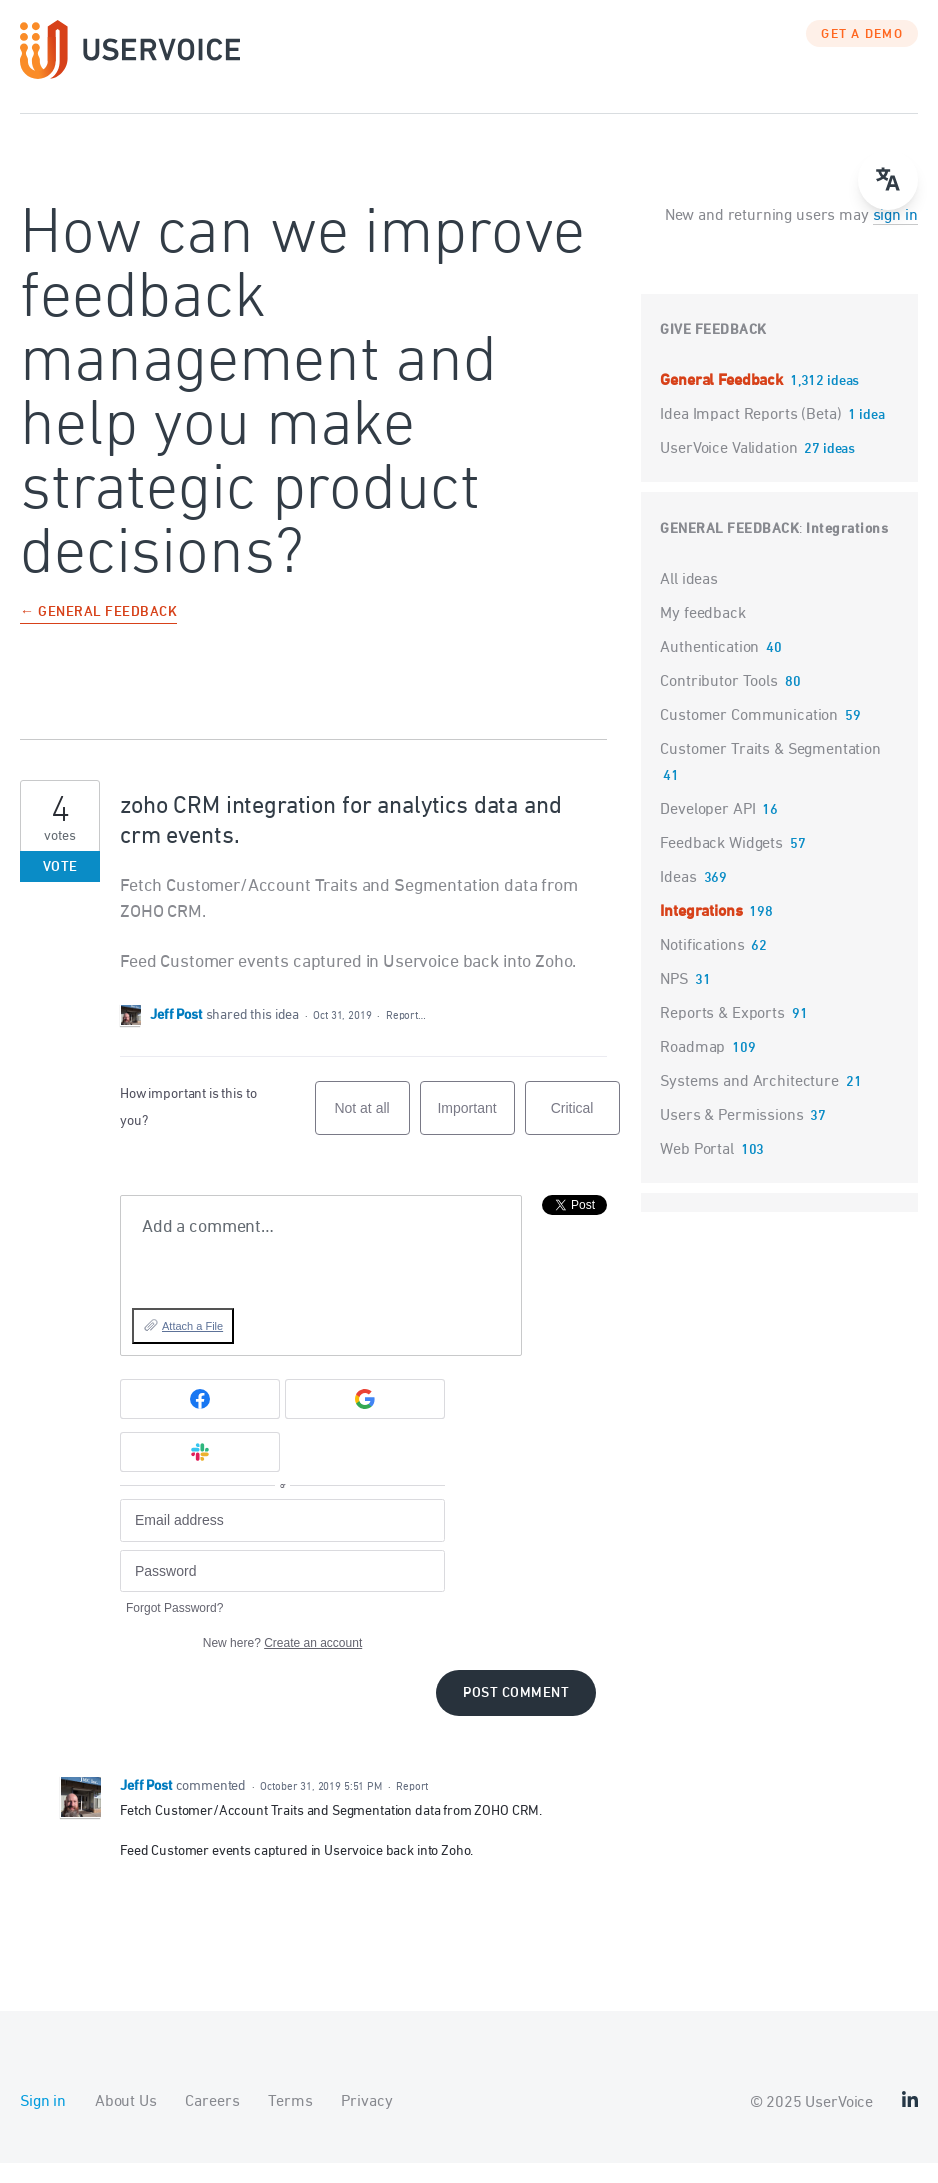 The image size is (938, 2183). I want to click on All ideas, so click(689, 600).